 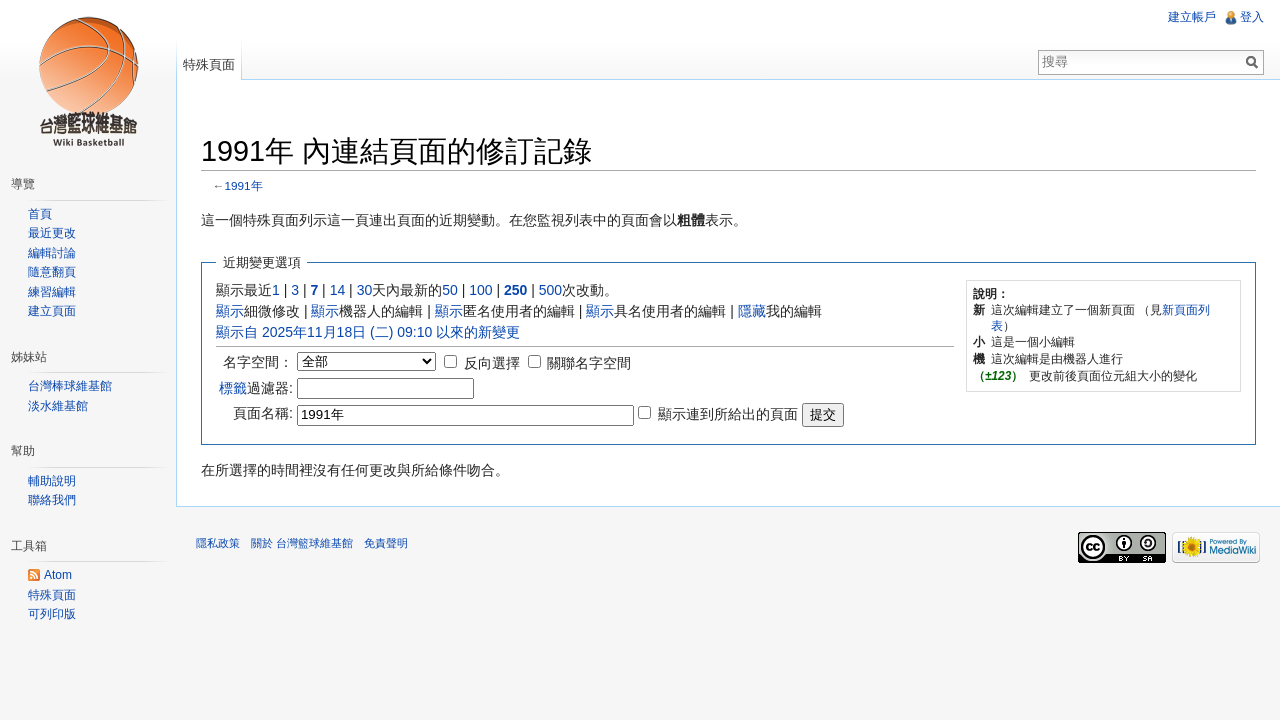 I want to click on 免責聲明, so click(x=386, y=543).